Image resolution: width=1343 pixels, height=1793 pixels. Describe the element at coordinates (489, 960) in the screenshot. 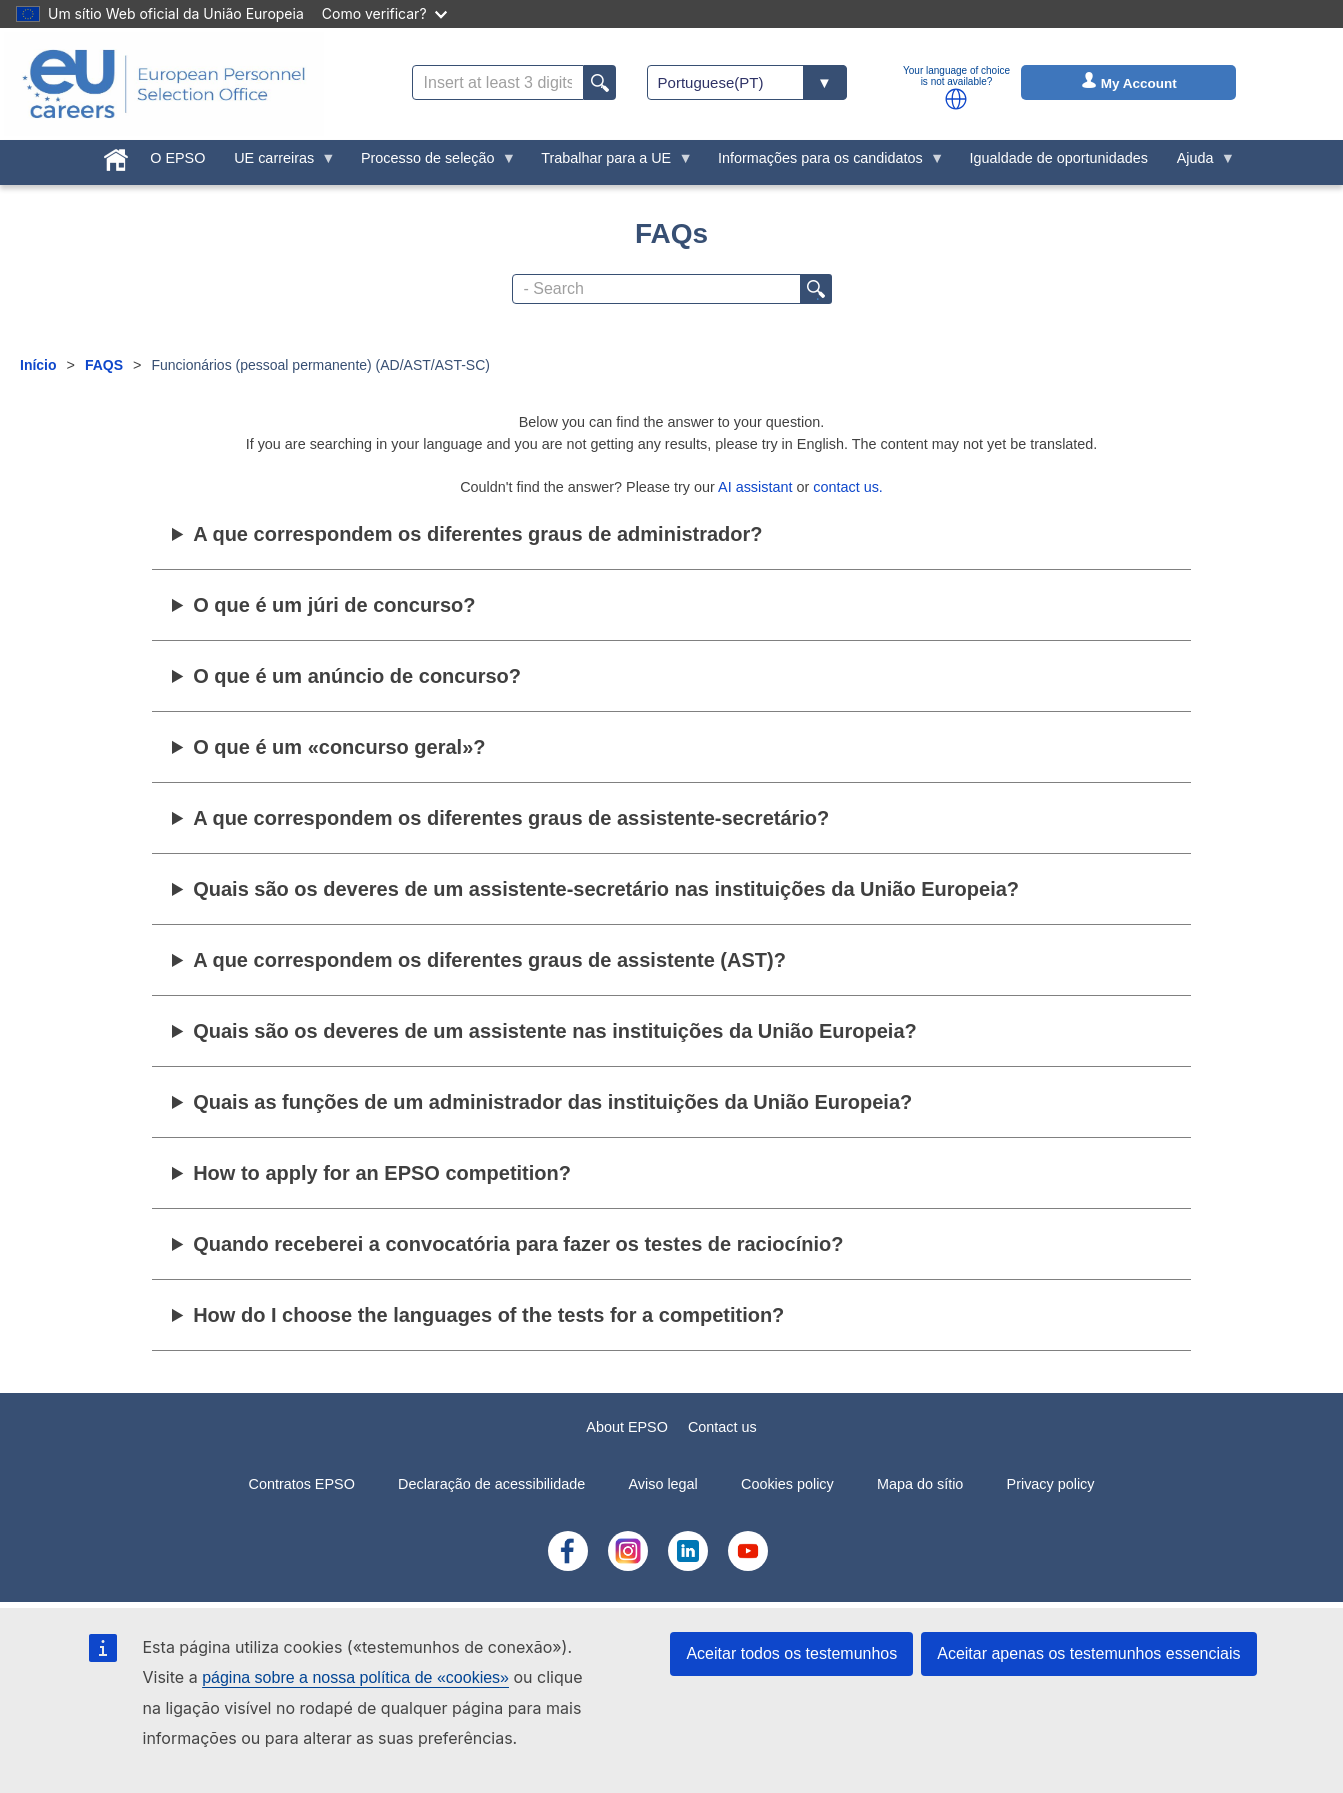

I see `A que correspondem os diferentes graus de assistente (AST)?` at that location.